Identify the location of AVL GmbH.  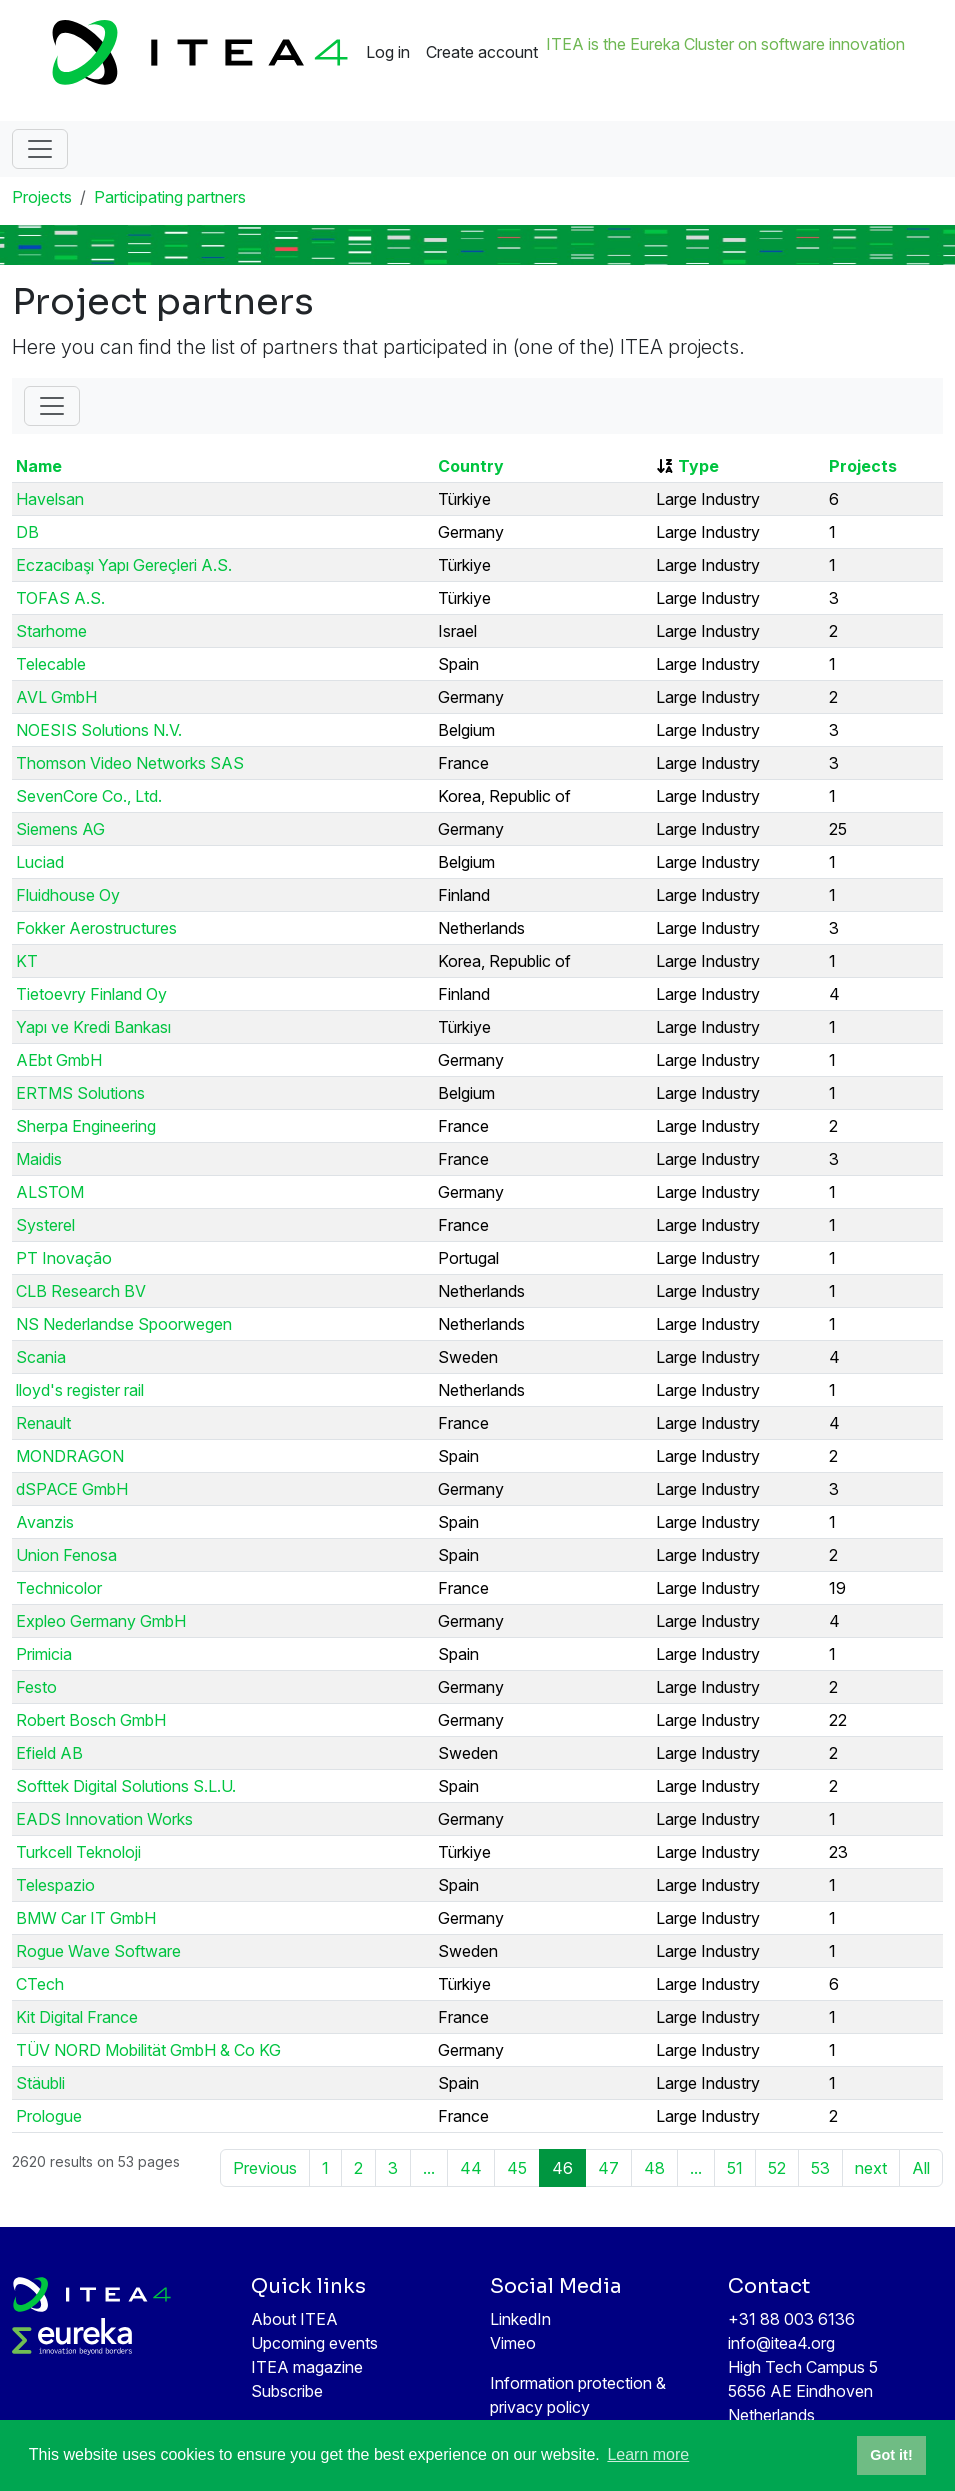
(56, 697).